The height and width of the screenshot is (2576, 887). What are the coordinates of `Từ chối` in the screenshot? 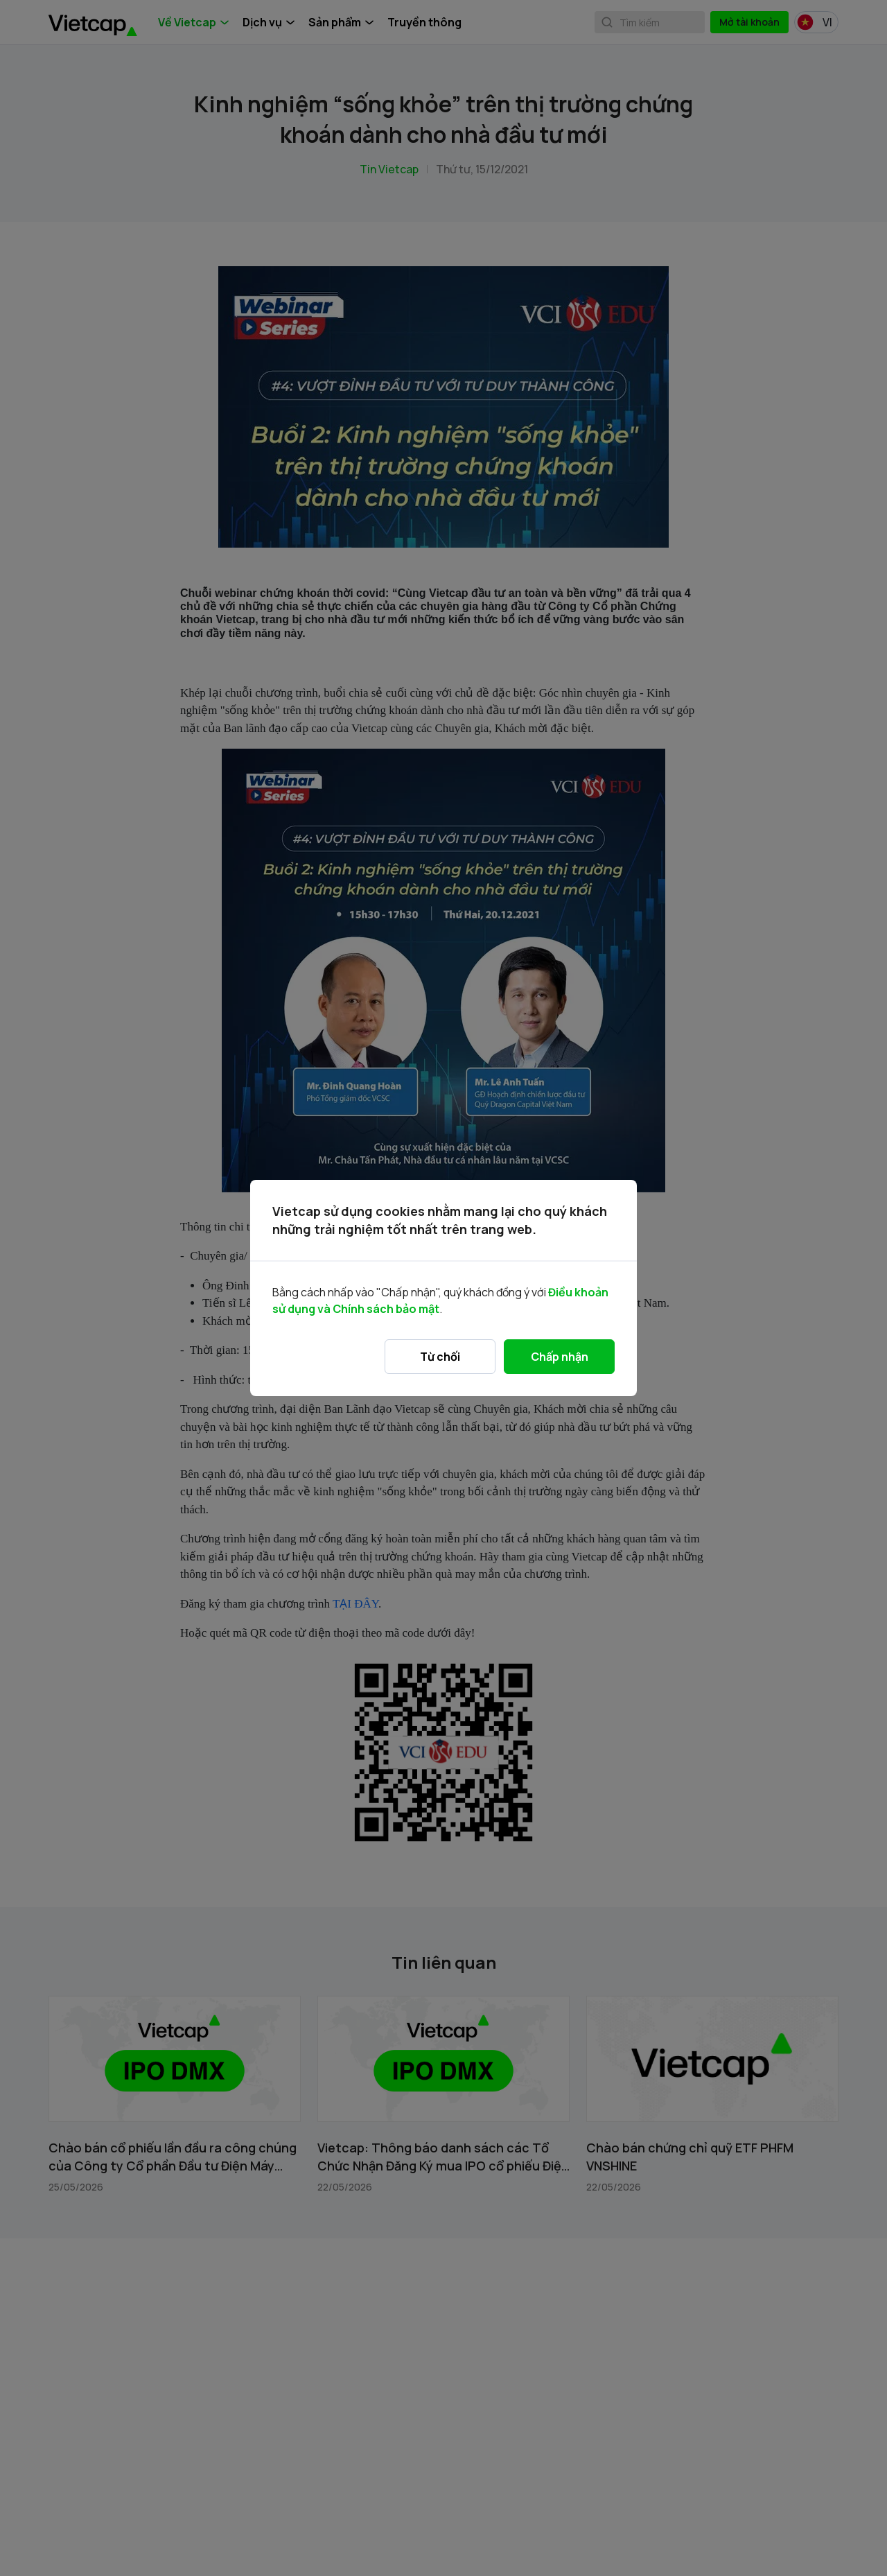 It's located at (440, 1356).